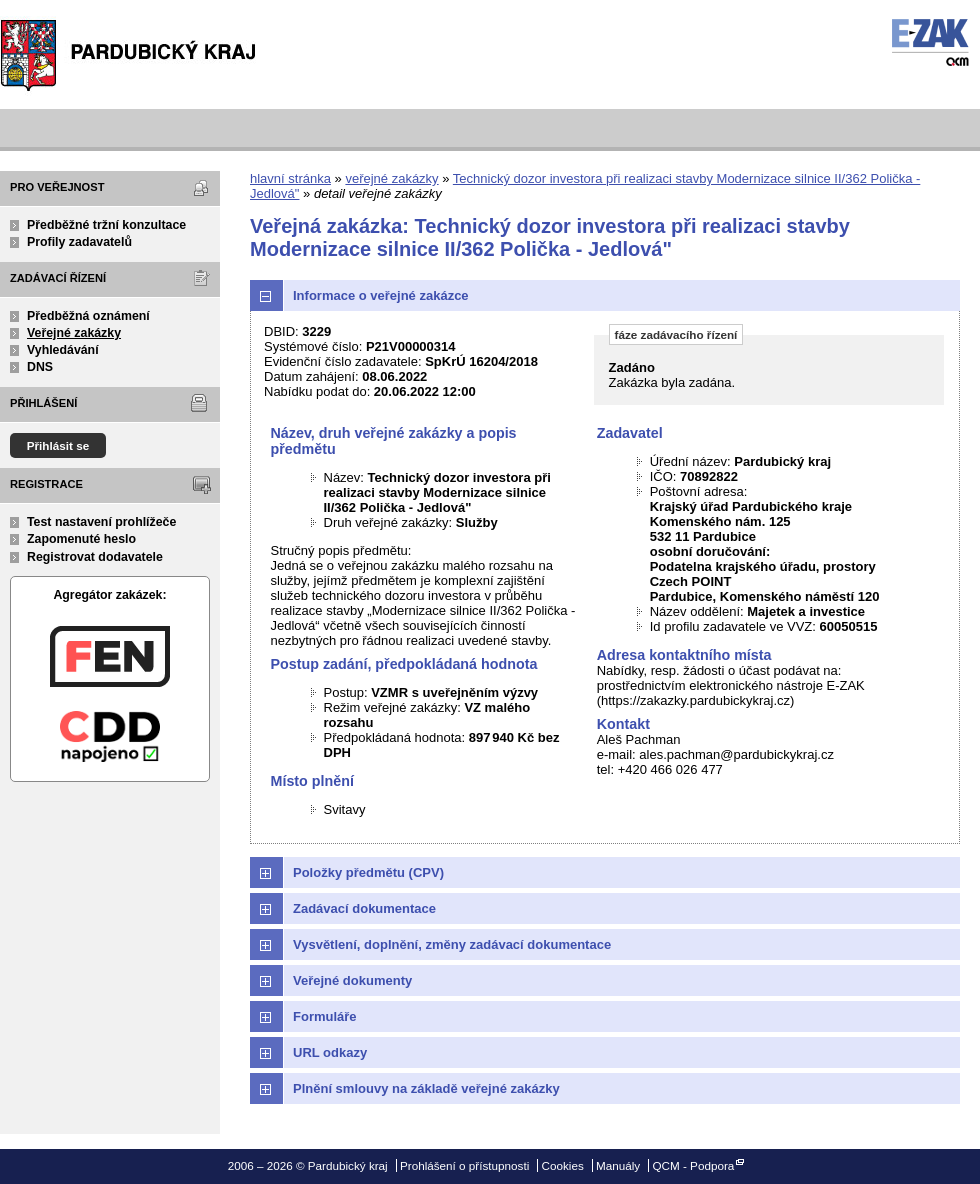 Image resolution: width=980 pixels, height=1184 pixels. I want to click on Zapomenuté heslo, so click(81, 539).